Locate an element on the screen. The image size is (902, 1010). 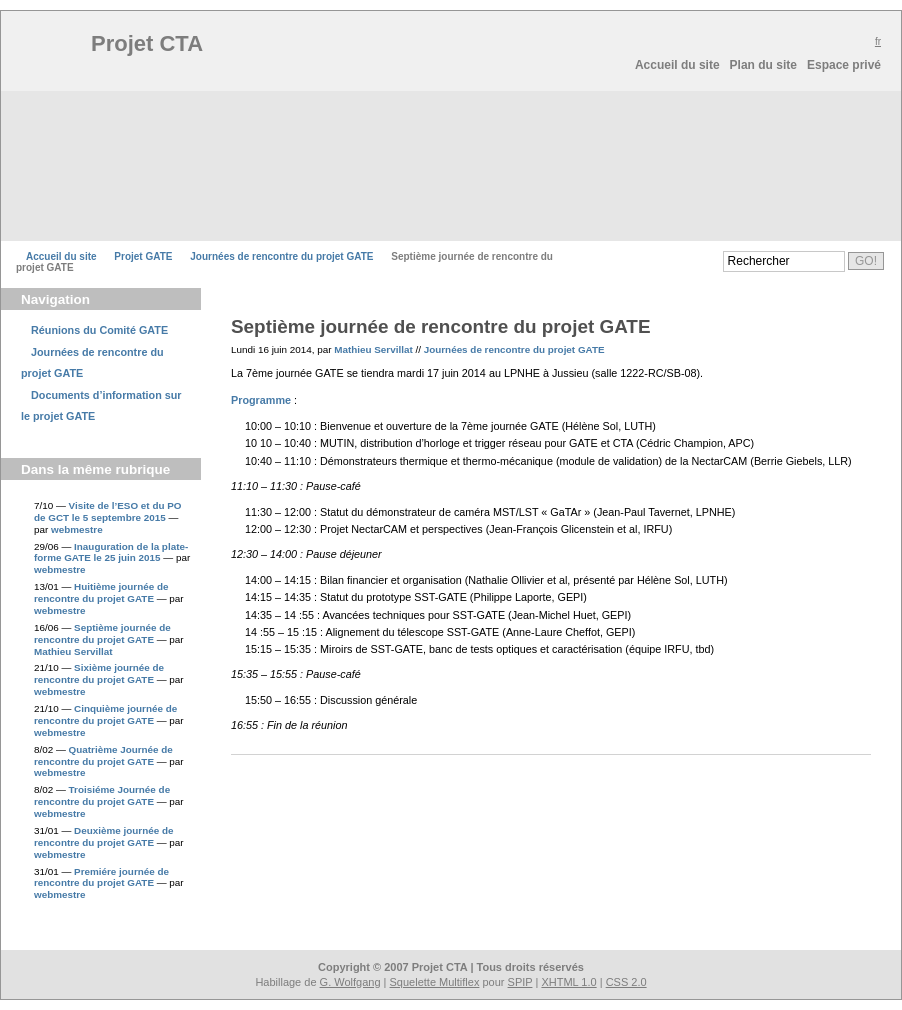
Plan du site is located at coordinates (763, 65).